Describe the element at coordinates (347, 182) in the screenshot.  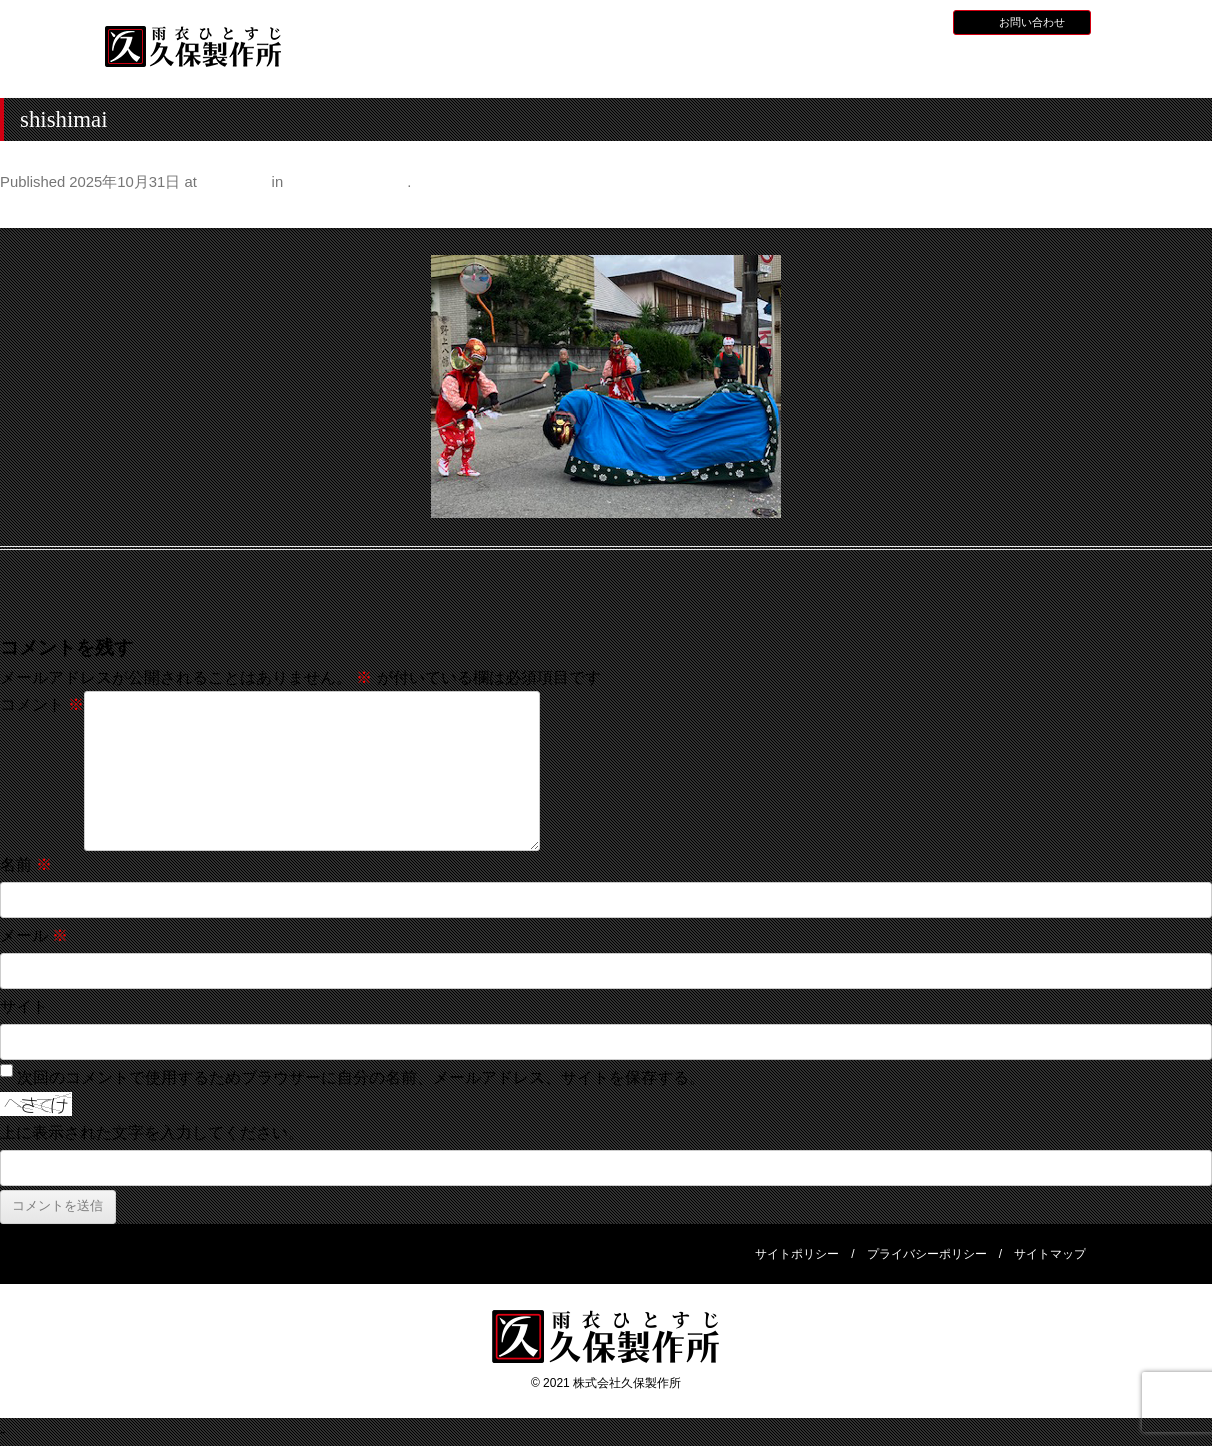
I see `秋祭りとなれずし` at that location.